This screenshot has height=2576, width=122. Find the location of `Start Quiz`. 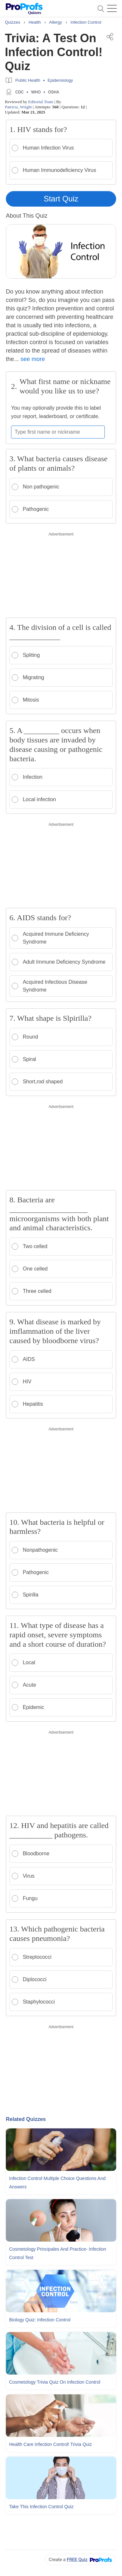

Start Quiz is located at coordinates (61, 198).